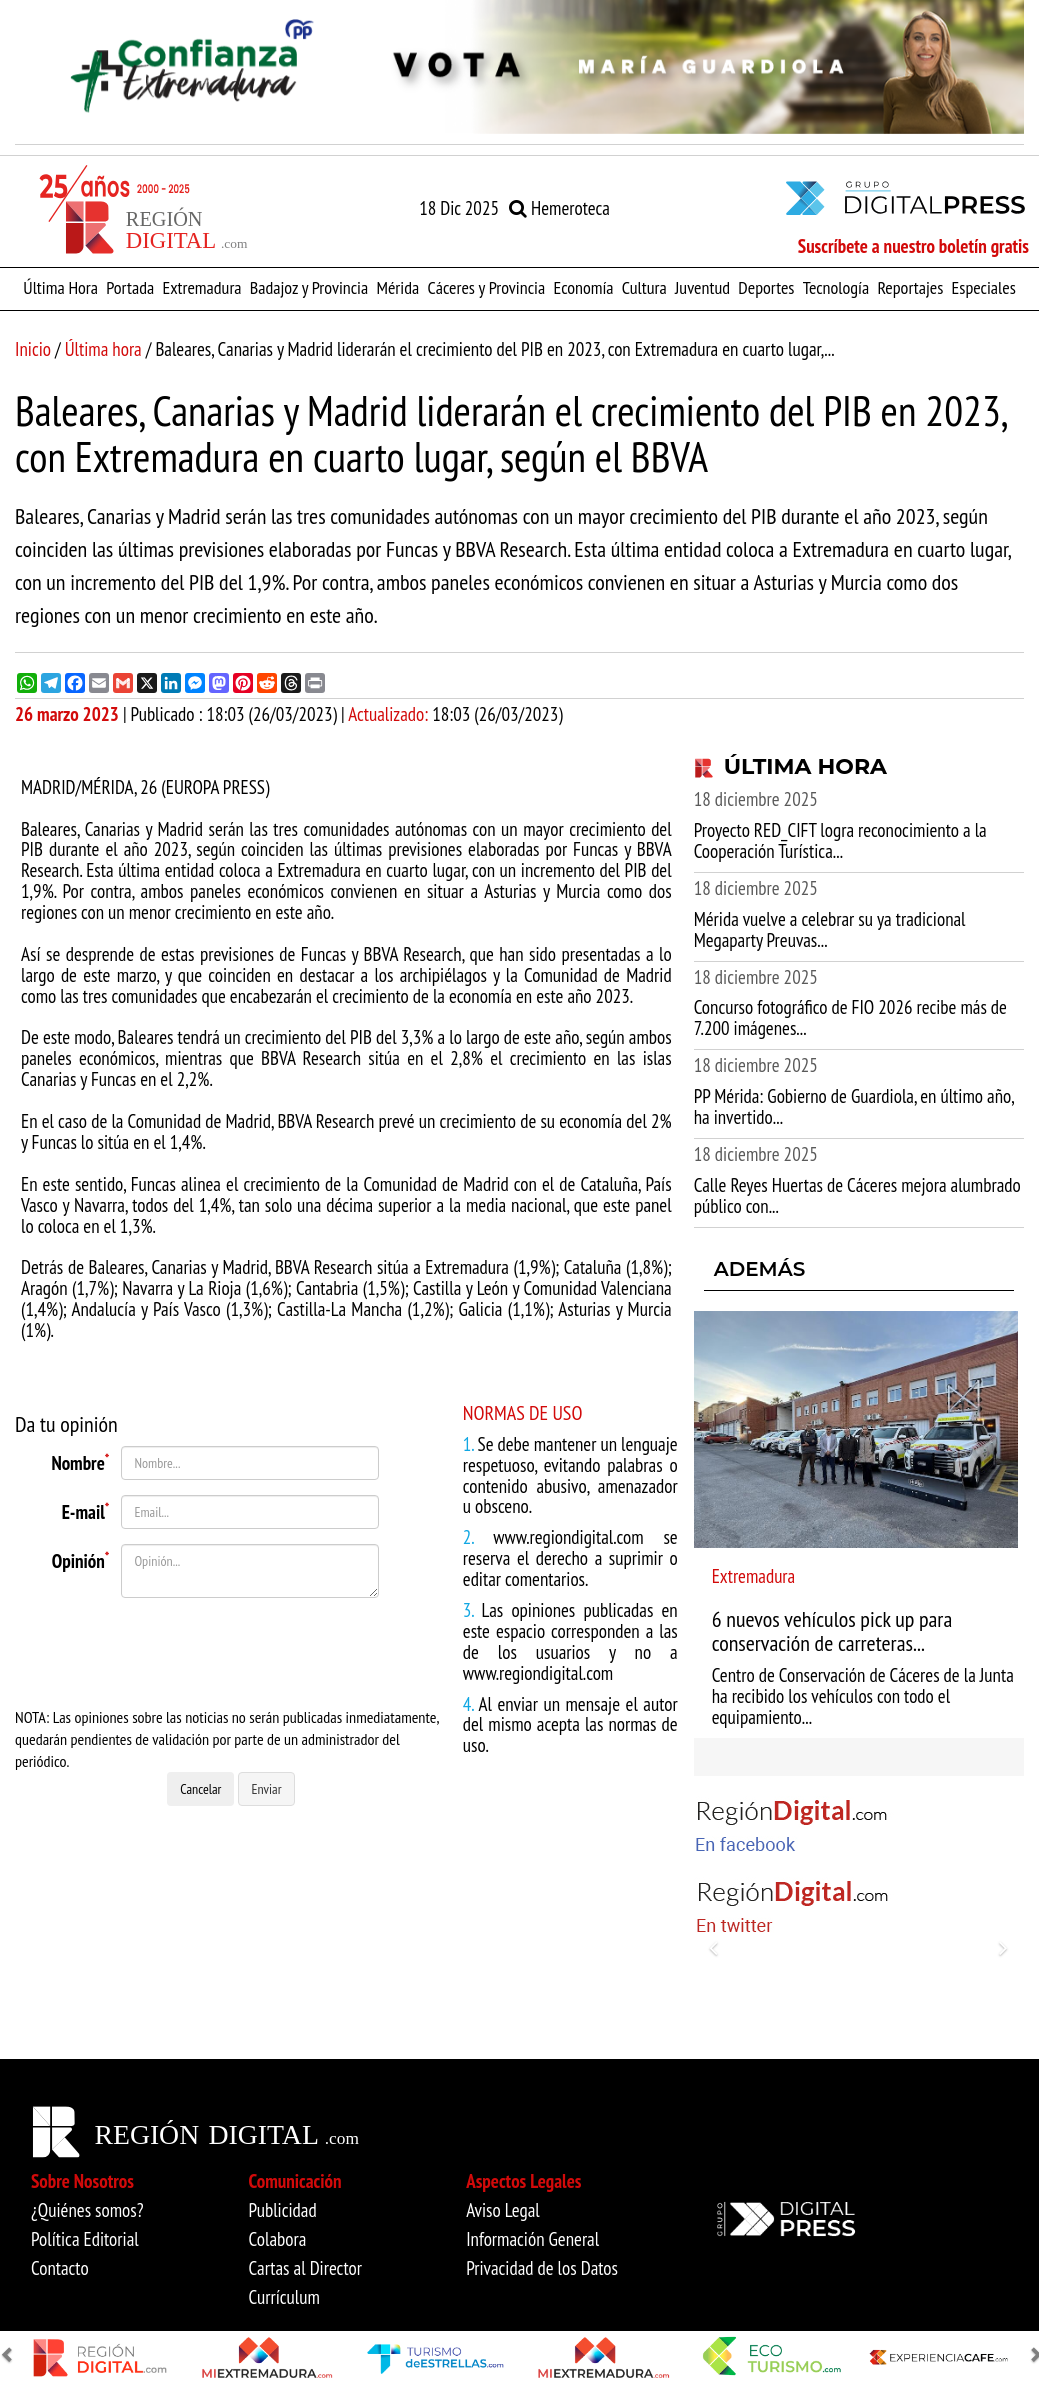  I want to click on Currículum, so click(284, 2297).